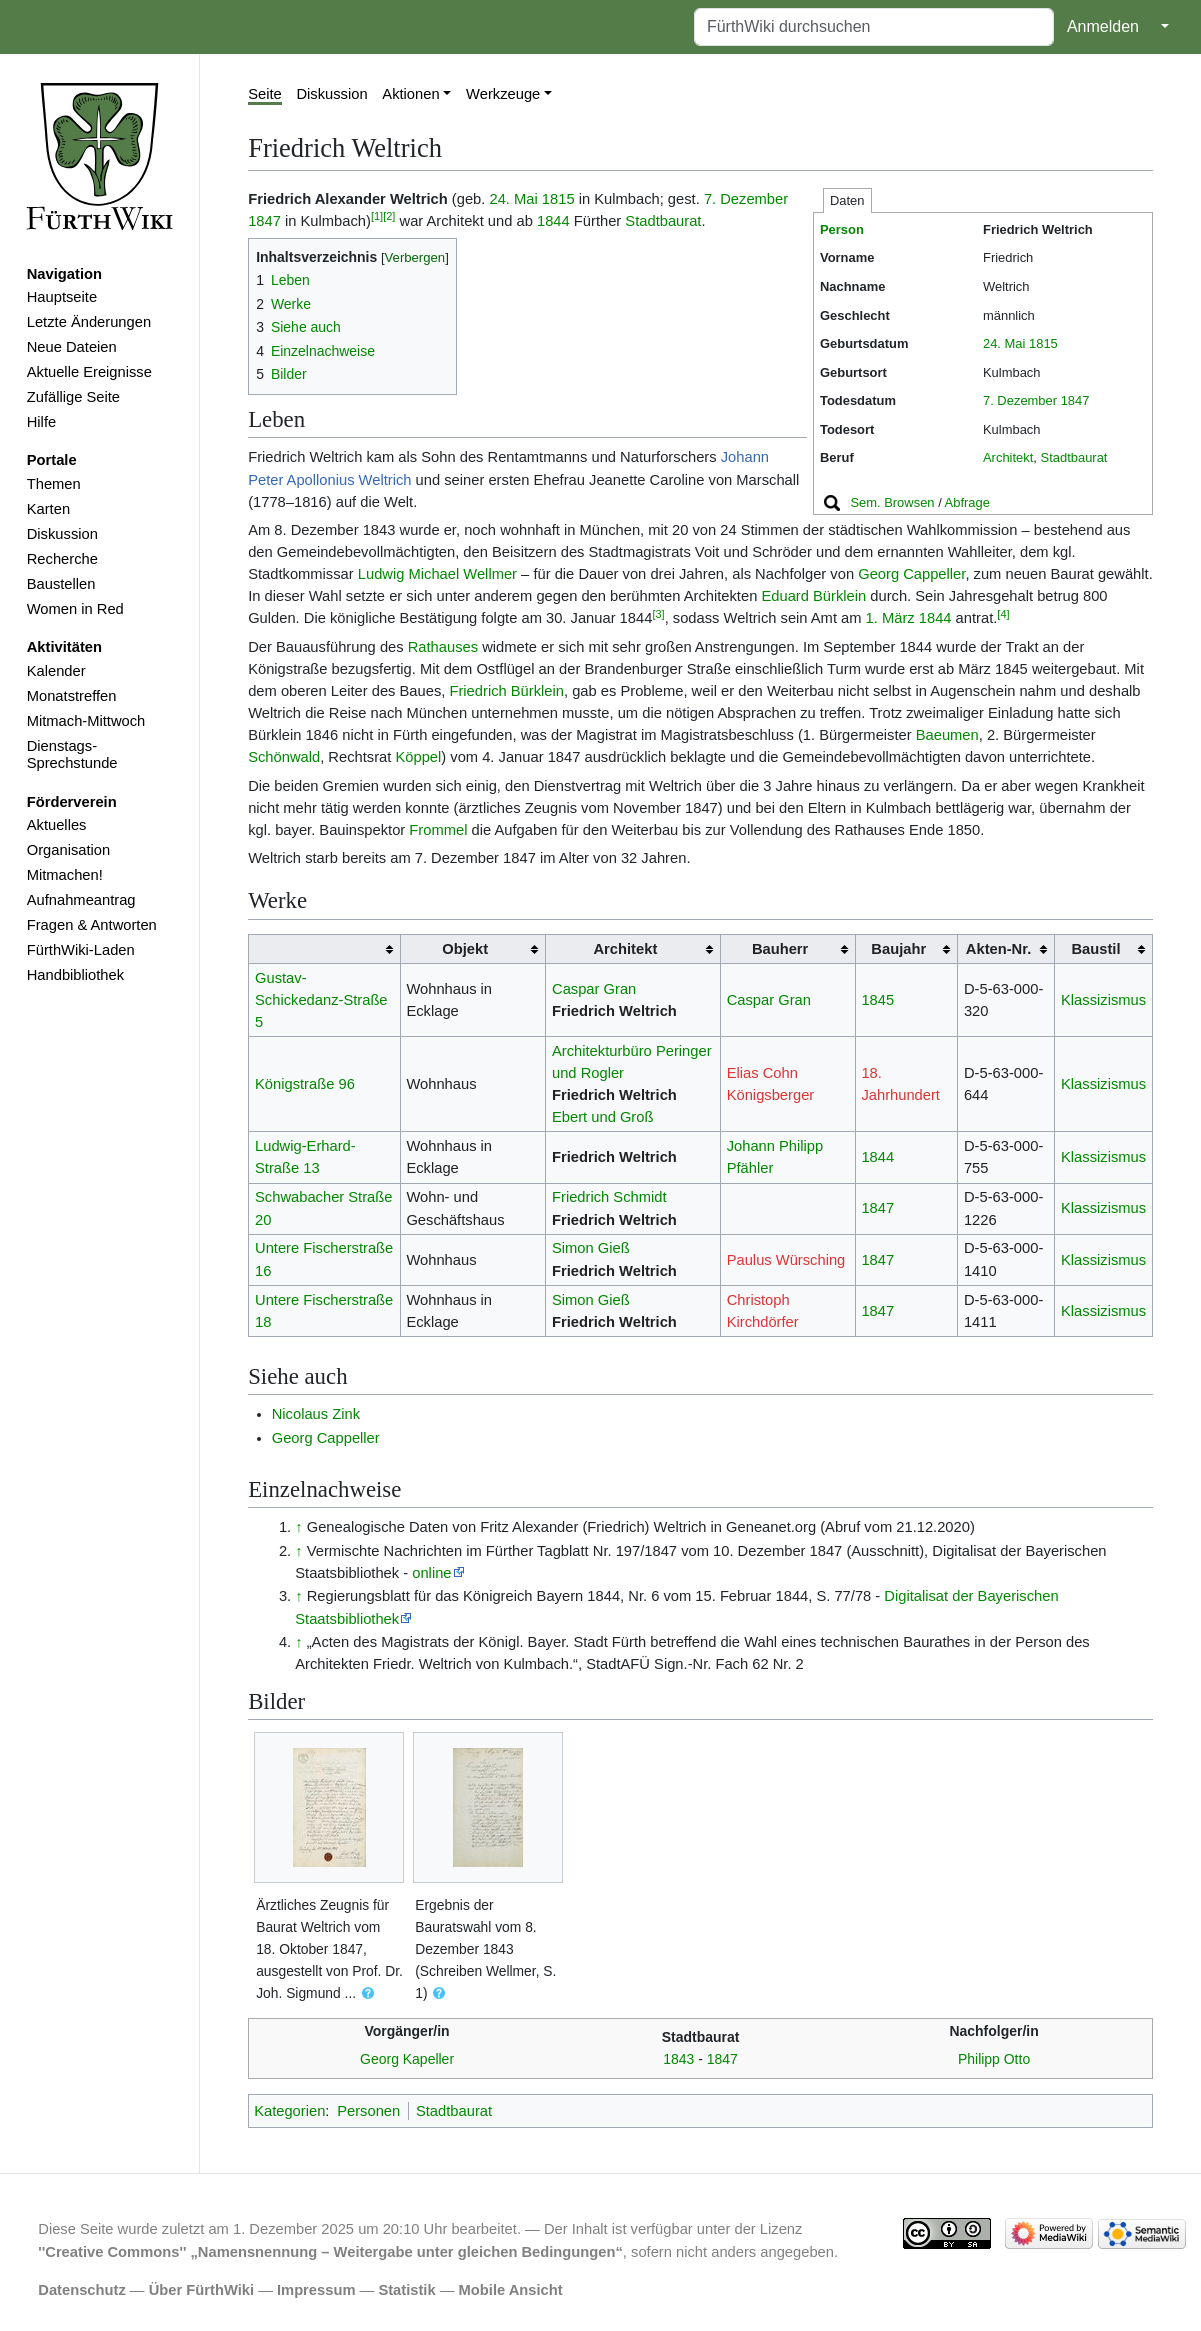 The height and width of the screenshot is (2331, 1201). Describe the element at coordinates (911, 574) in the screenshot. I see `Georg Cappeller` at that location.